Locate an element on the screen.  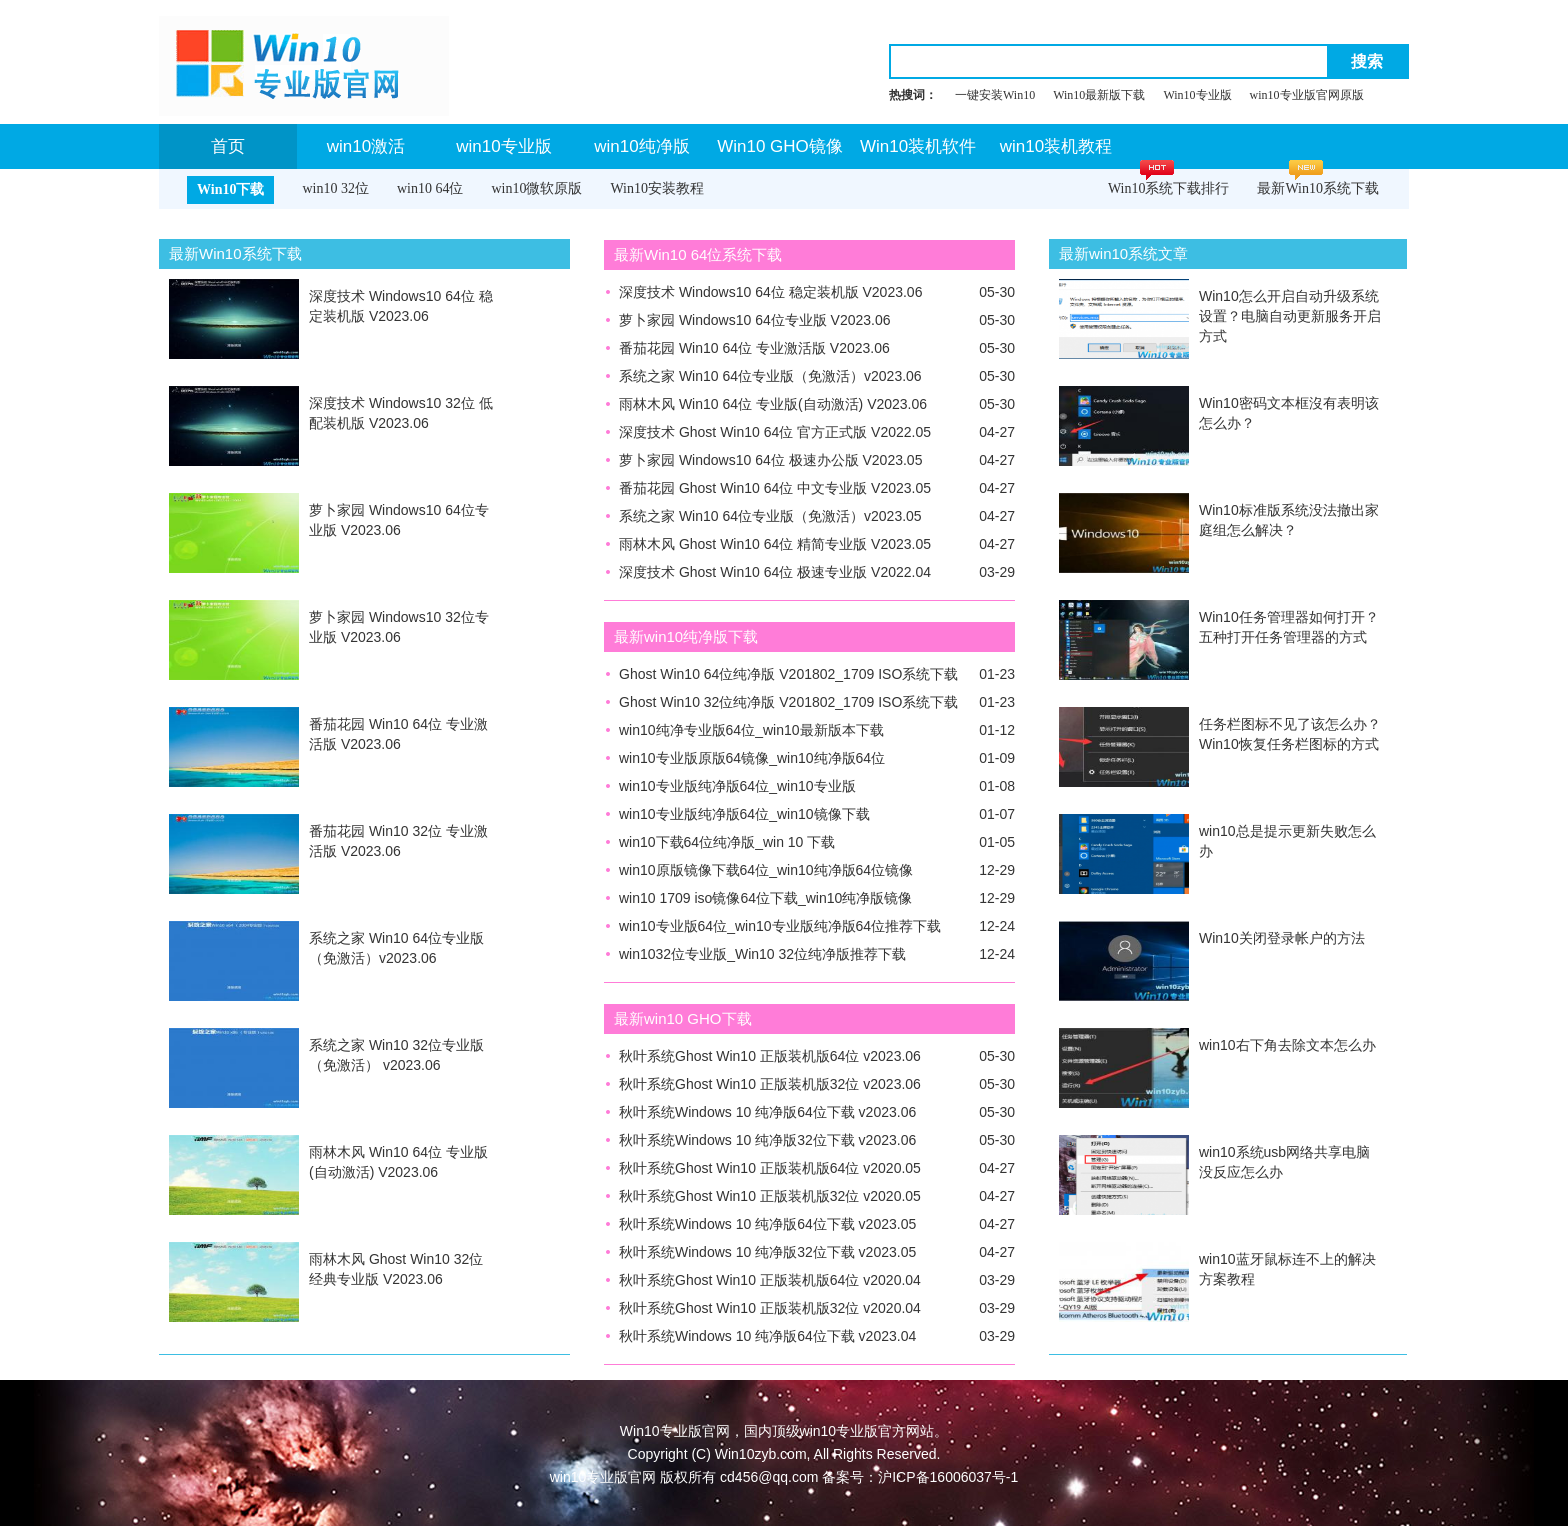
系统之家 Win10 64位专业版（免激活）v2023.05 is located at coordinates (770, 516).